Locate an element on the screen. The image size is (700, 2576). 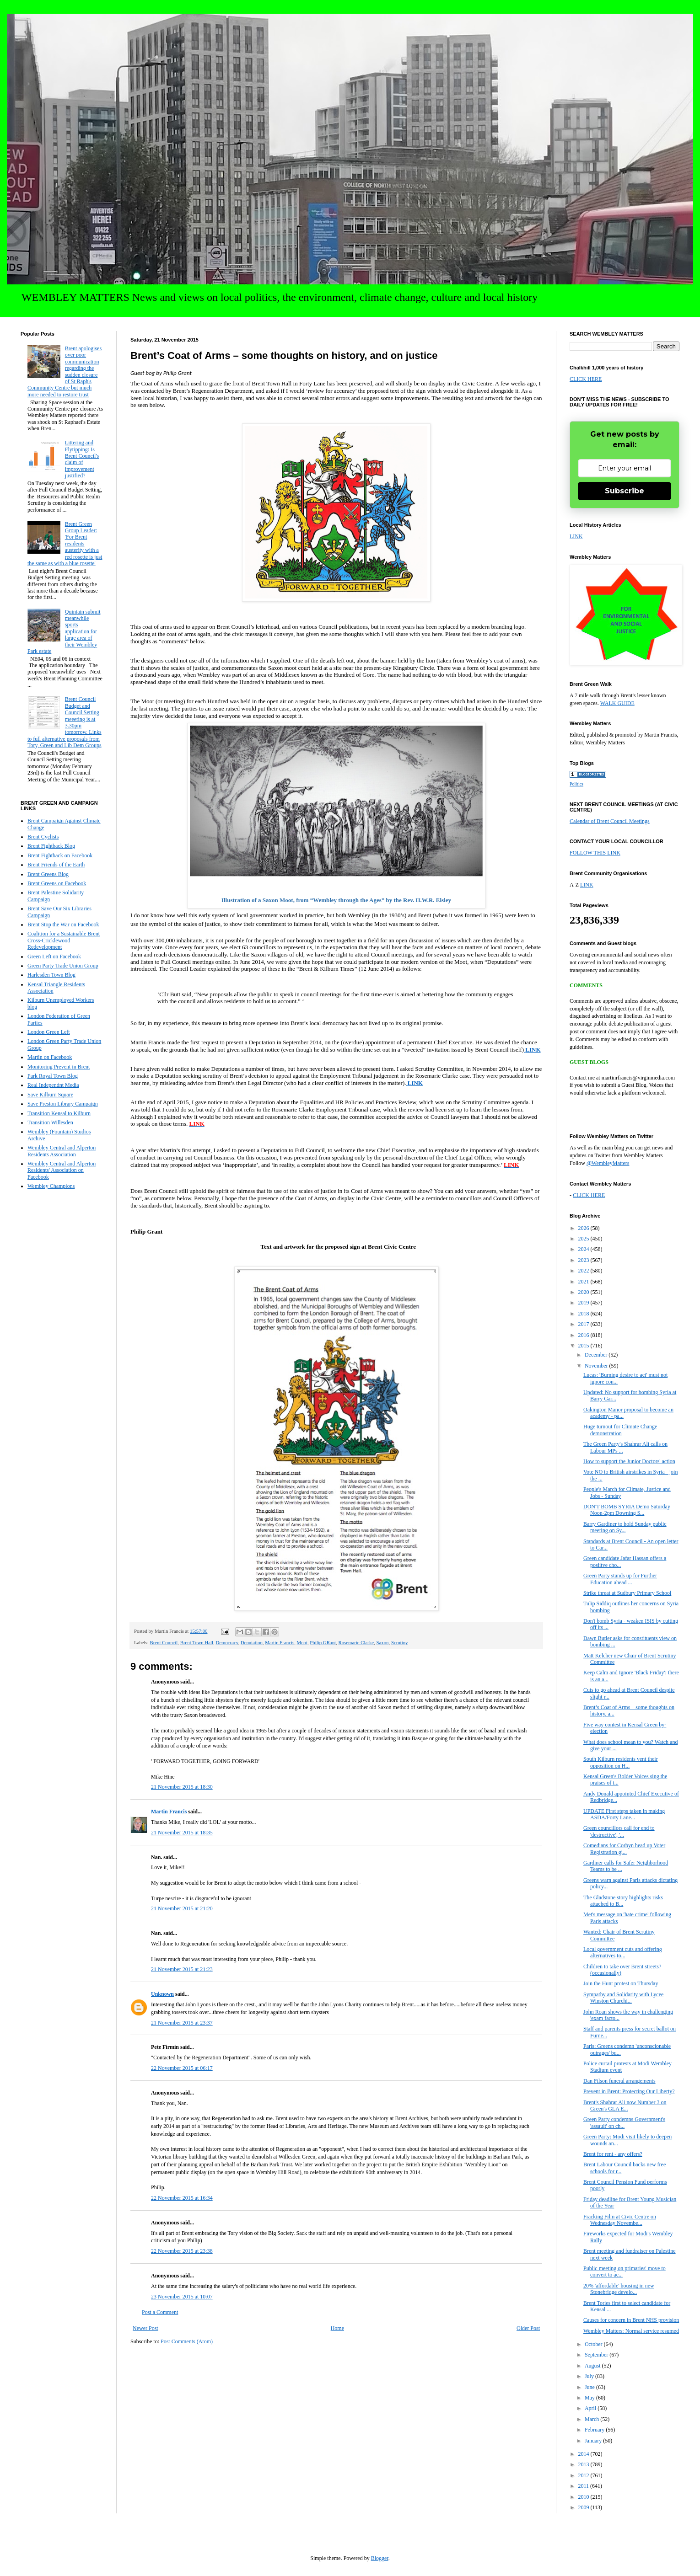
Martin Francis is located at coordinates (279, 1642).